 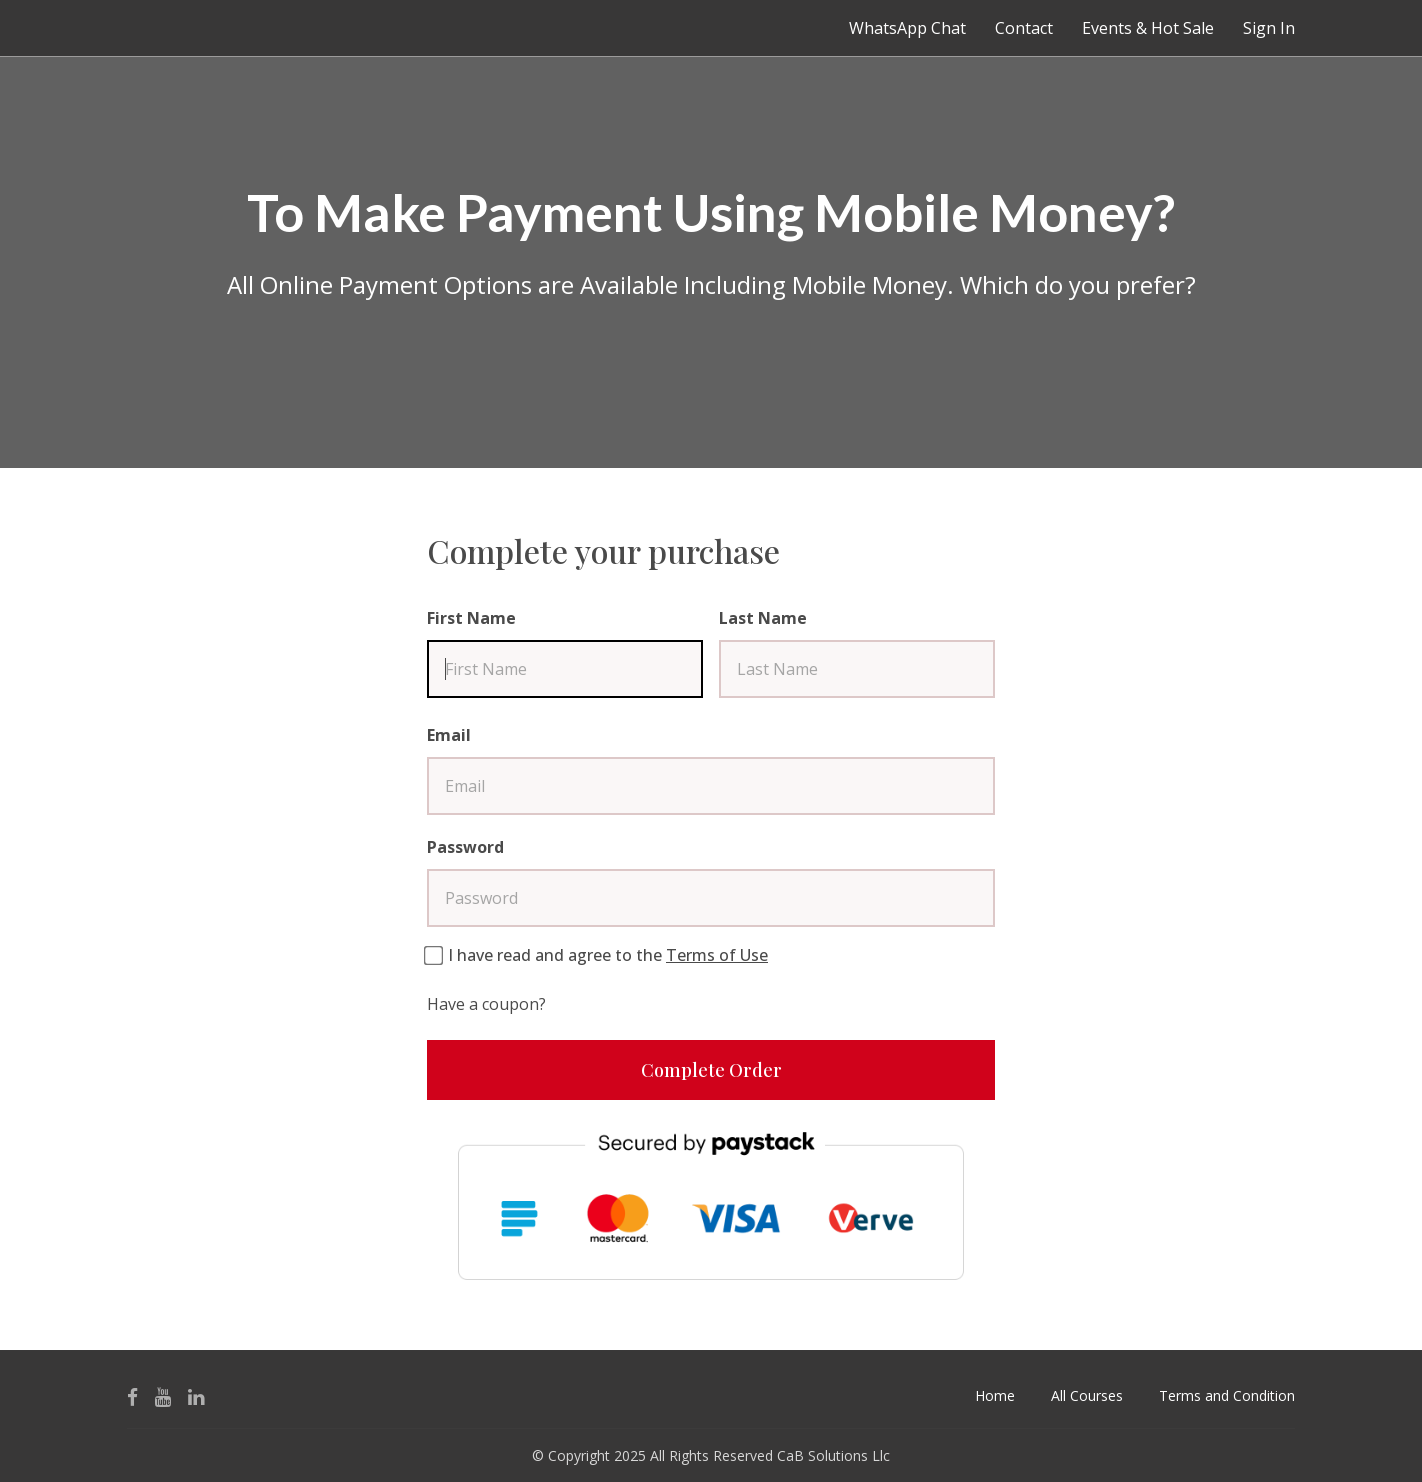 What do you see at coordinates (711, 1070) in the screenshot?
I see `Complete Order` at bounding box center [711, 1070].